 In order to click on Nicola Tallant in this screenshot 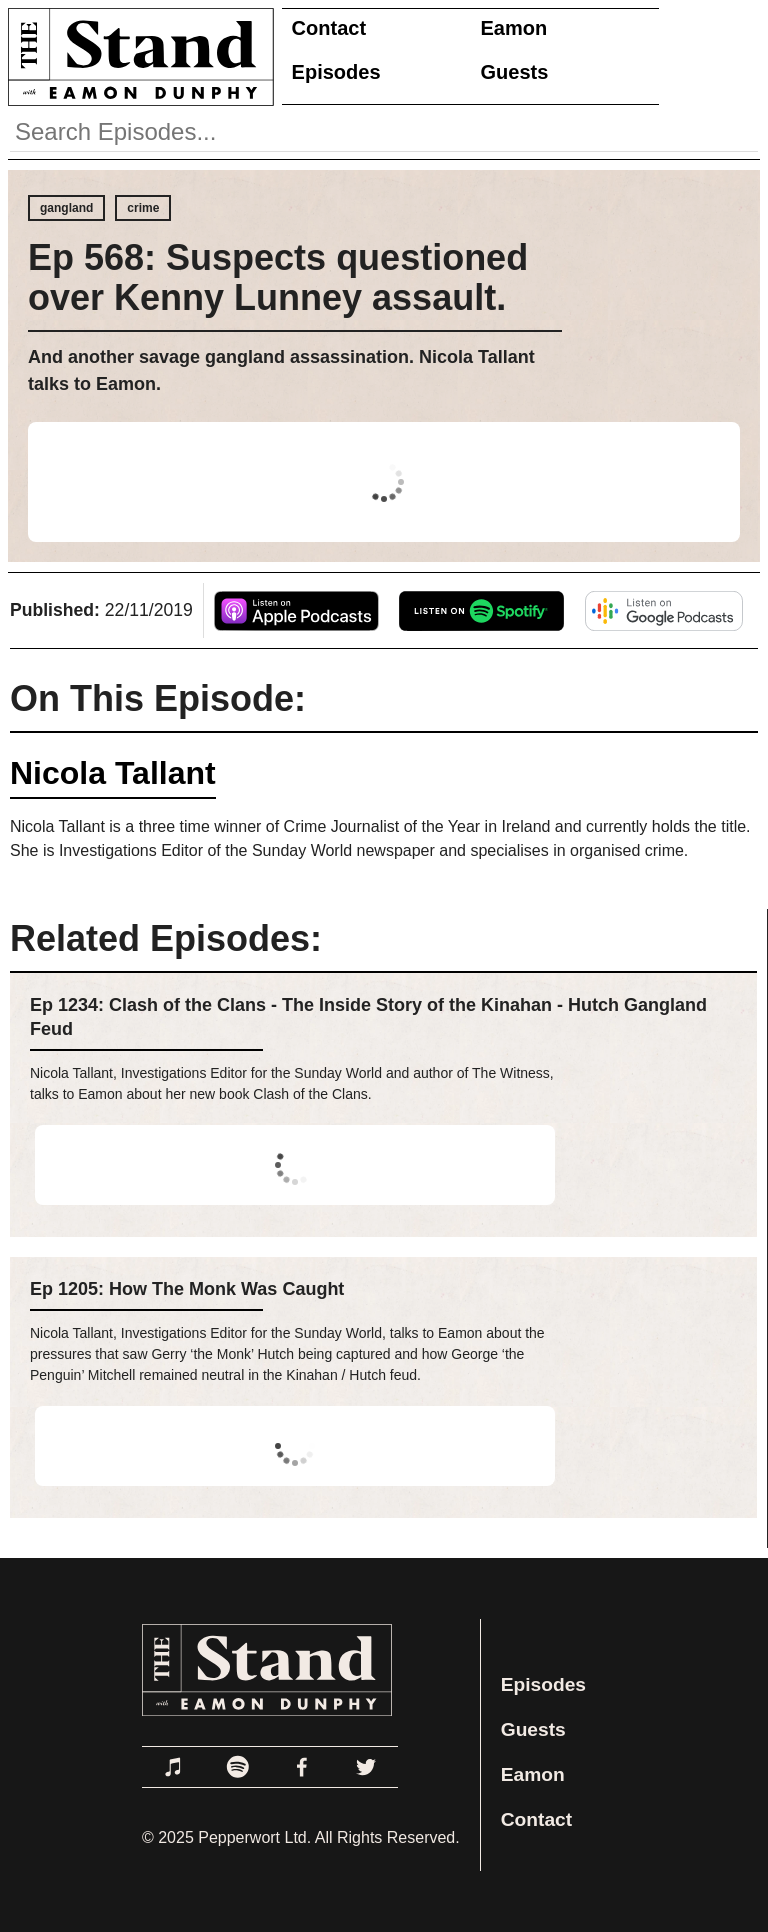, I will do `click(113, 773)`.